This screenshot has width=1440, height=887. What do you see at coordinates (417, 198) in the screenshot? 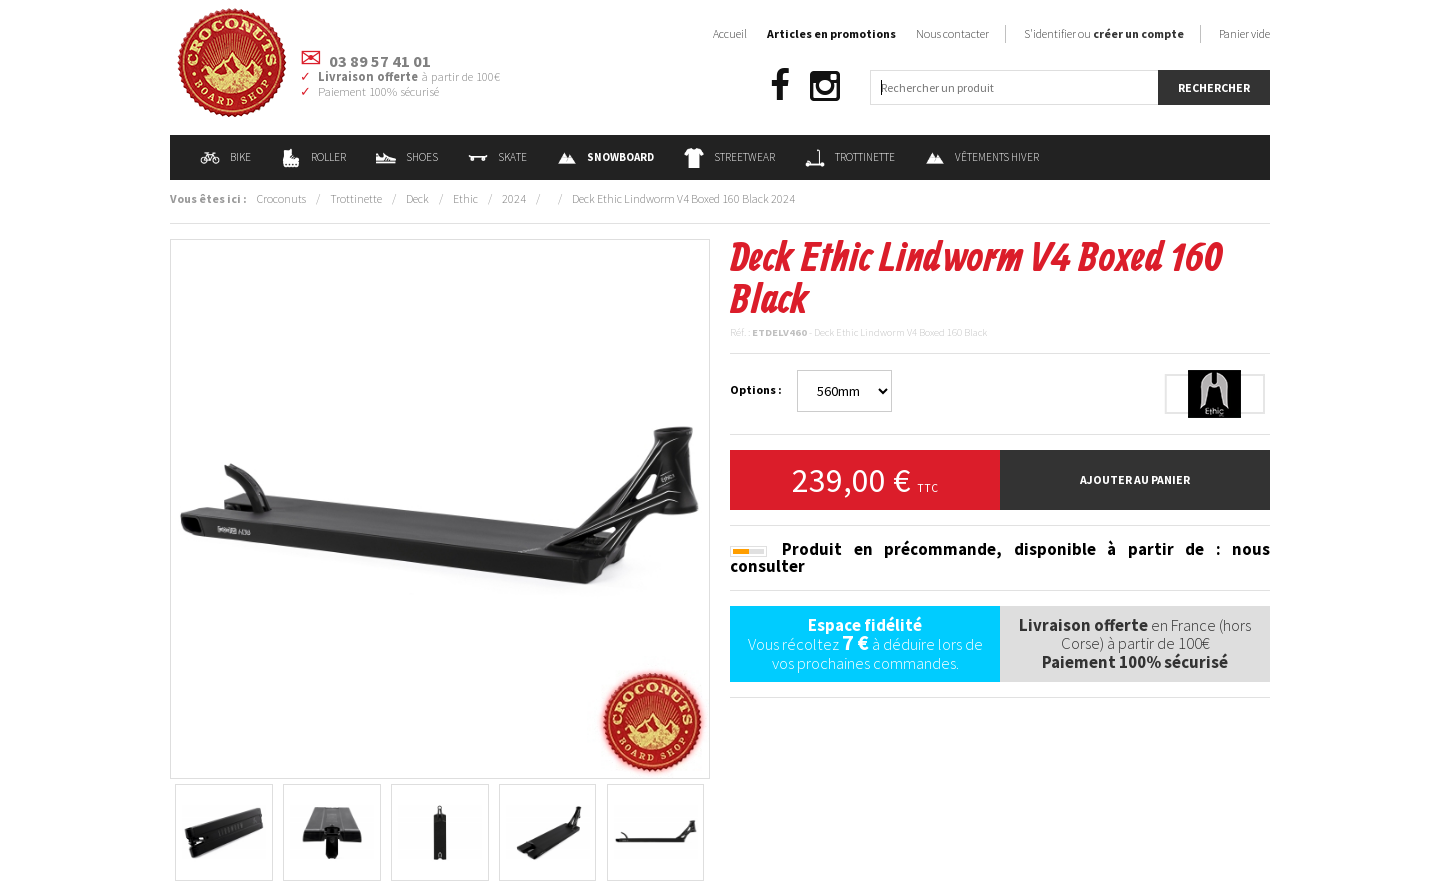
I see `Deck` at bounding box center [417, 198].